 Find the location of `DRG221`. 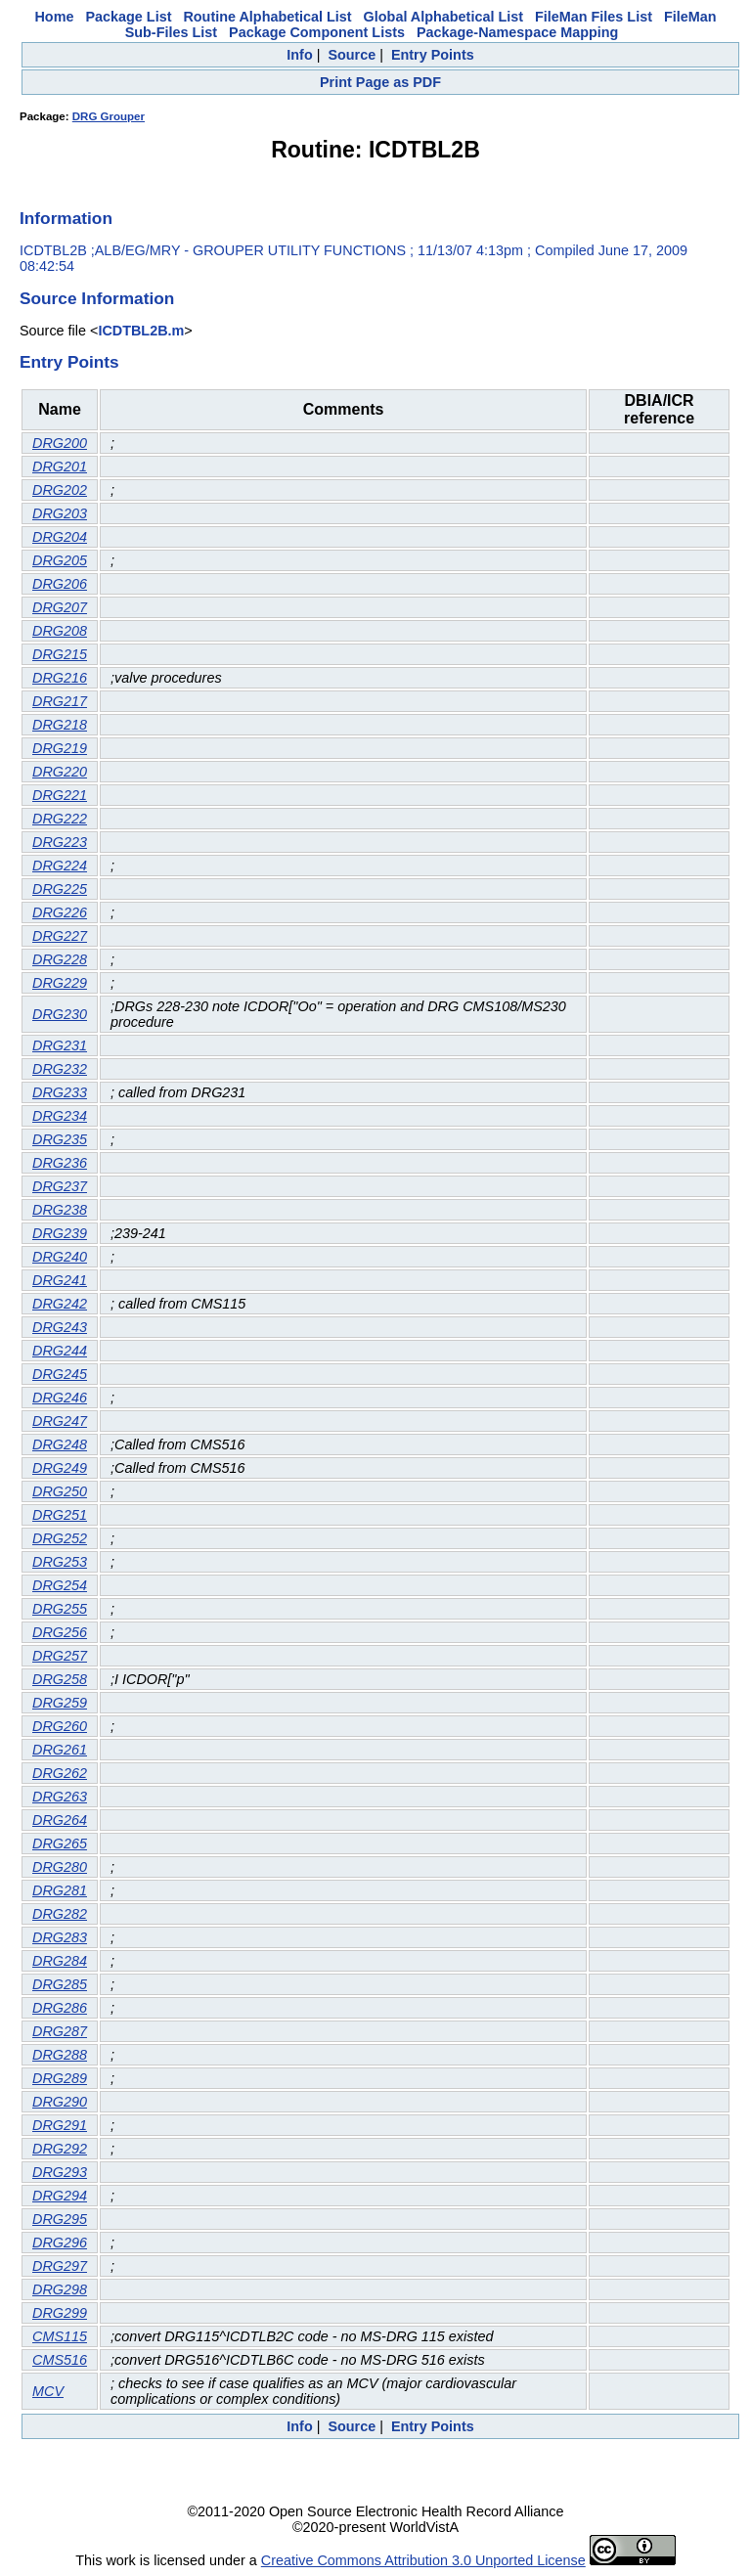

DRG221 is located at coordinates (59, 795).